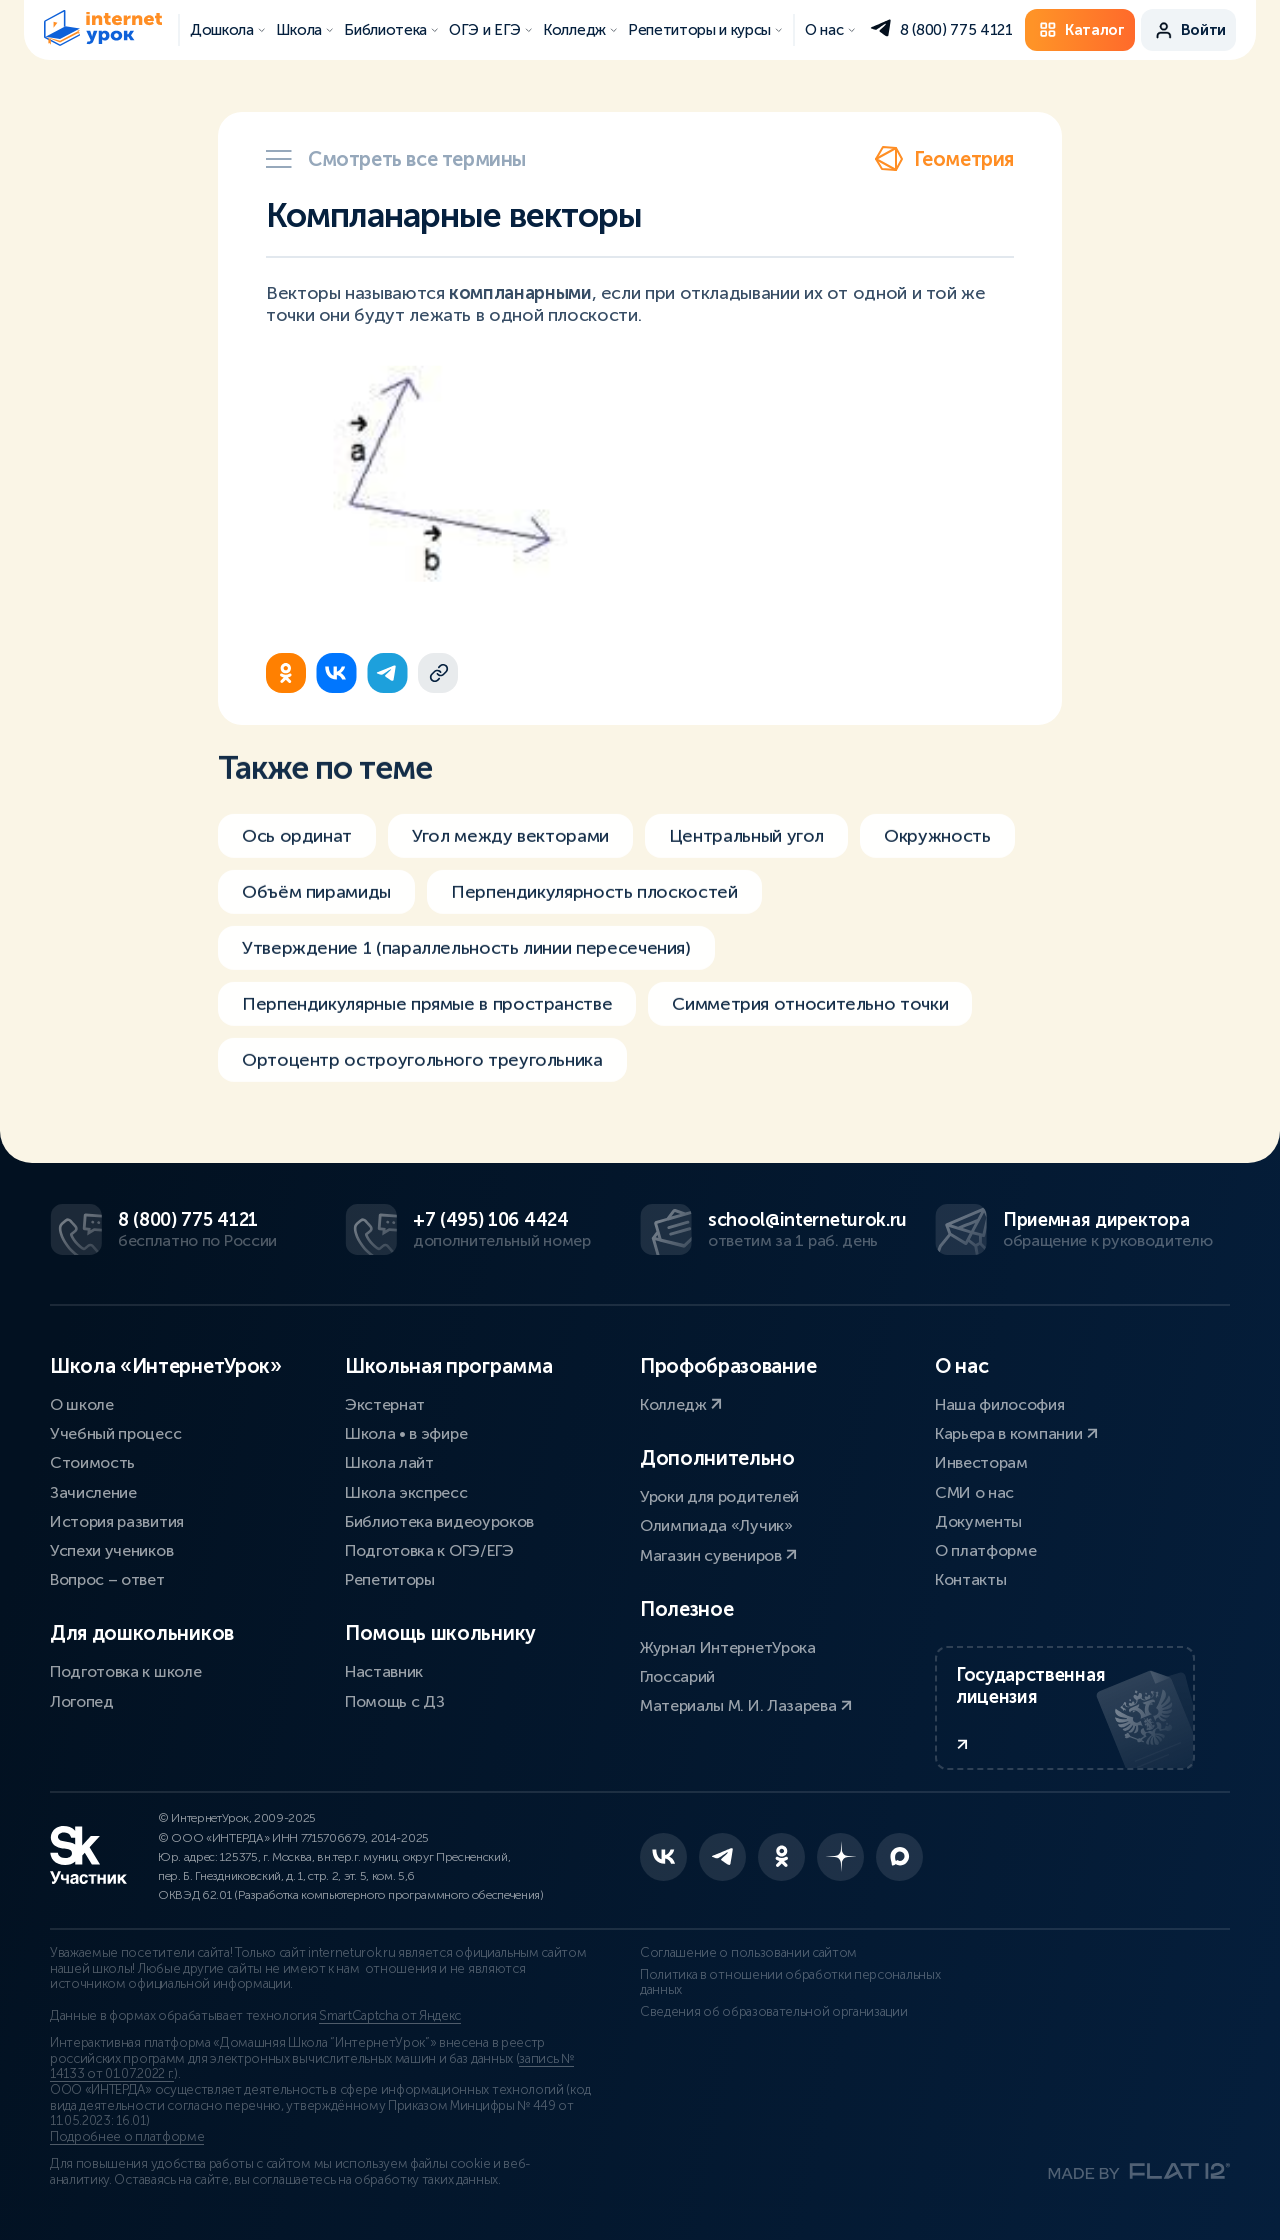  I want to click on Вопрос – ответ, so click(107, 1579).